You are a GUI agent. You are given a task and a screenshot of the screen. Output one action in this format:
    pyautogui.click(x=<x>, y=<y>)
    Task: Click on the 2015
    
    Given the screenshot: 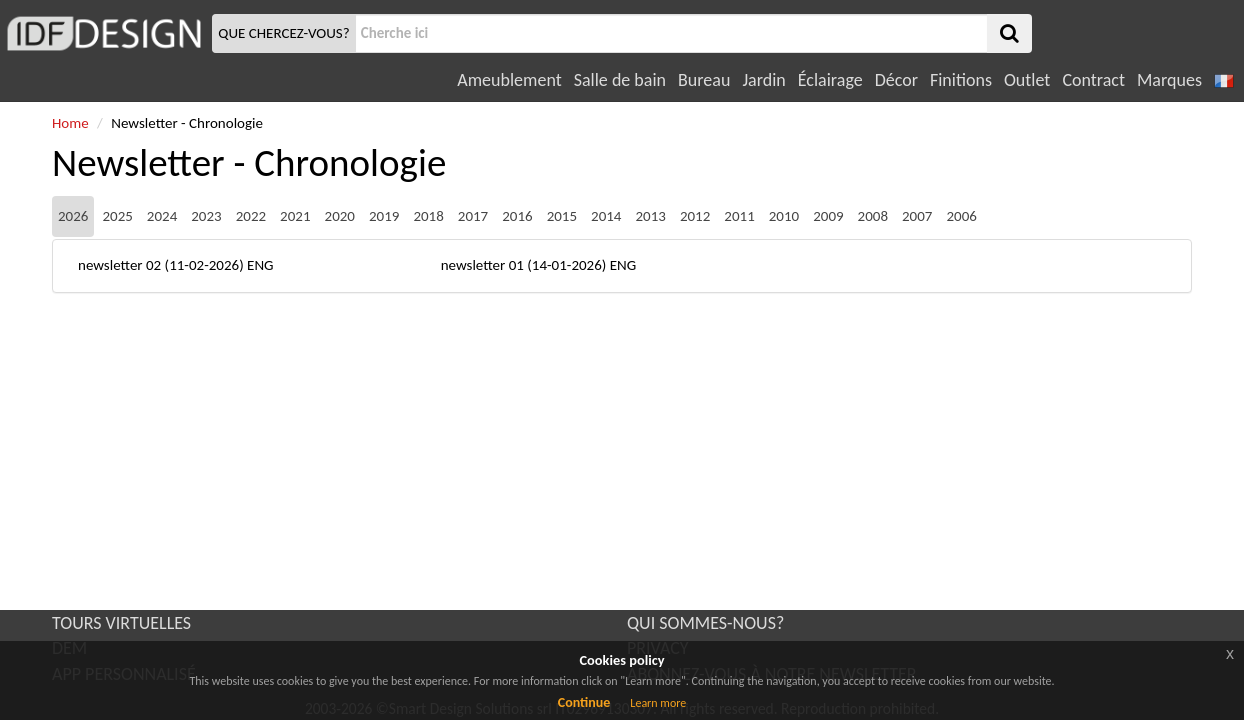 What is the action you would take?
    pyautogui.click(x=562, y=216)
    